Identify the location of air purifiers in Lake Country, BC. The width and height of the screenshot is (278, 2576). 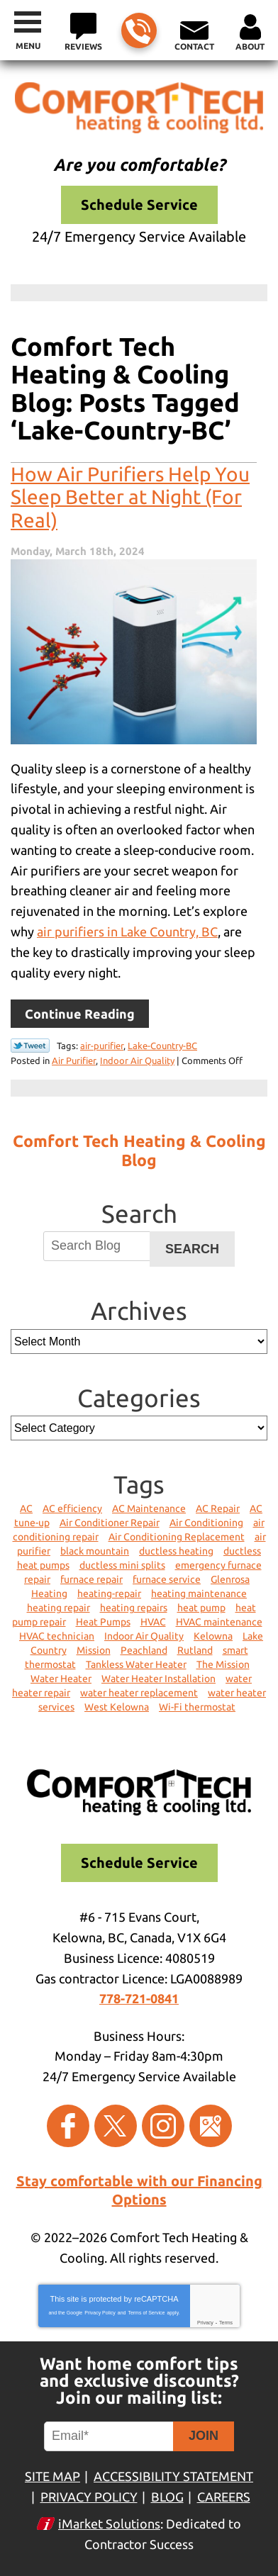
(127, 931).